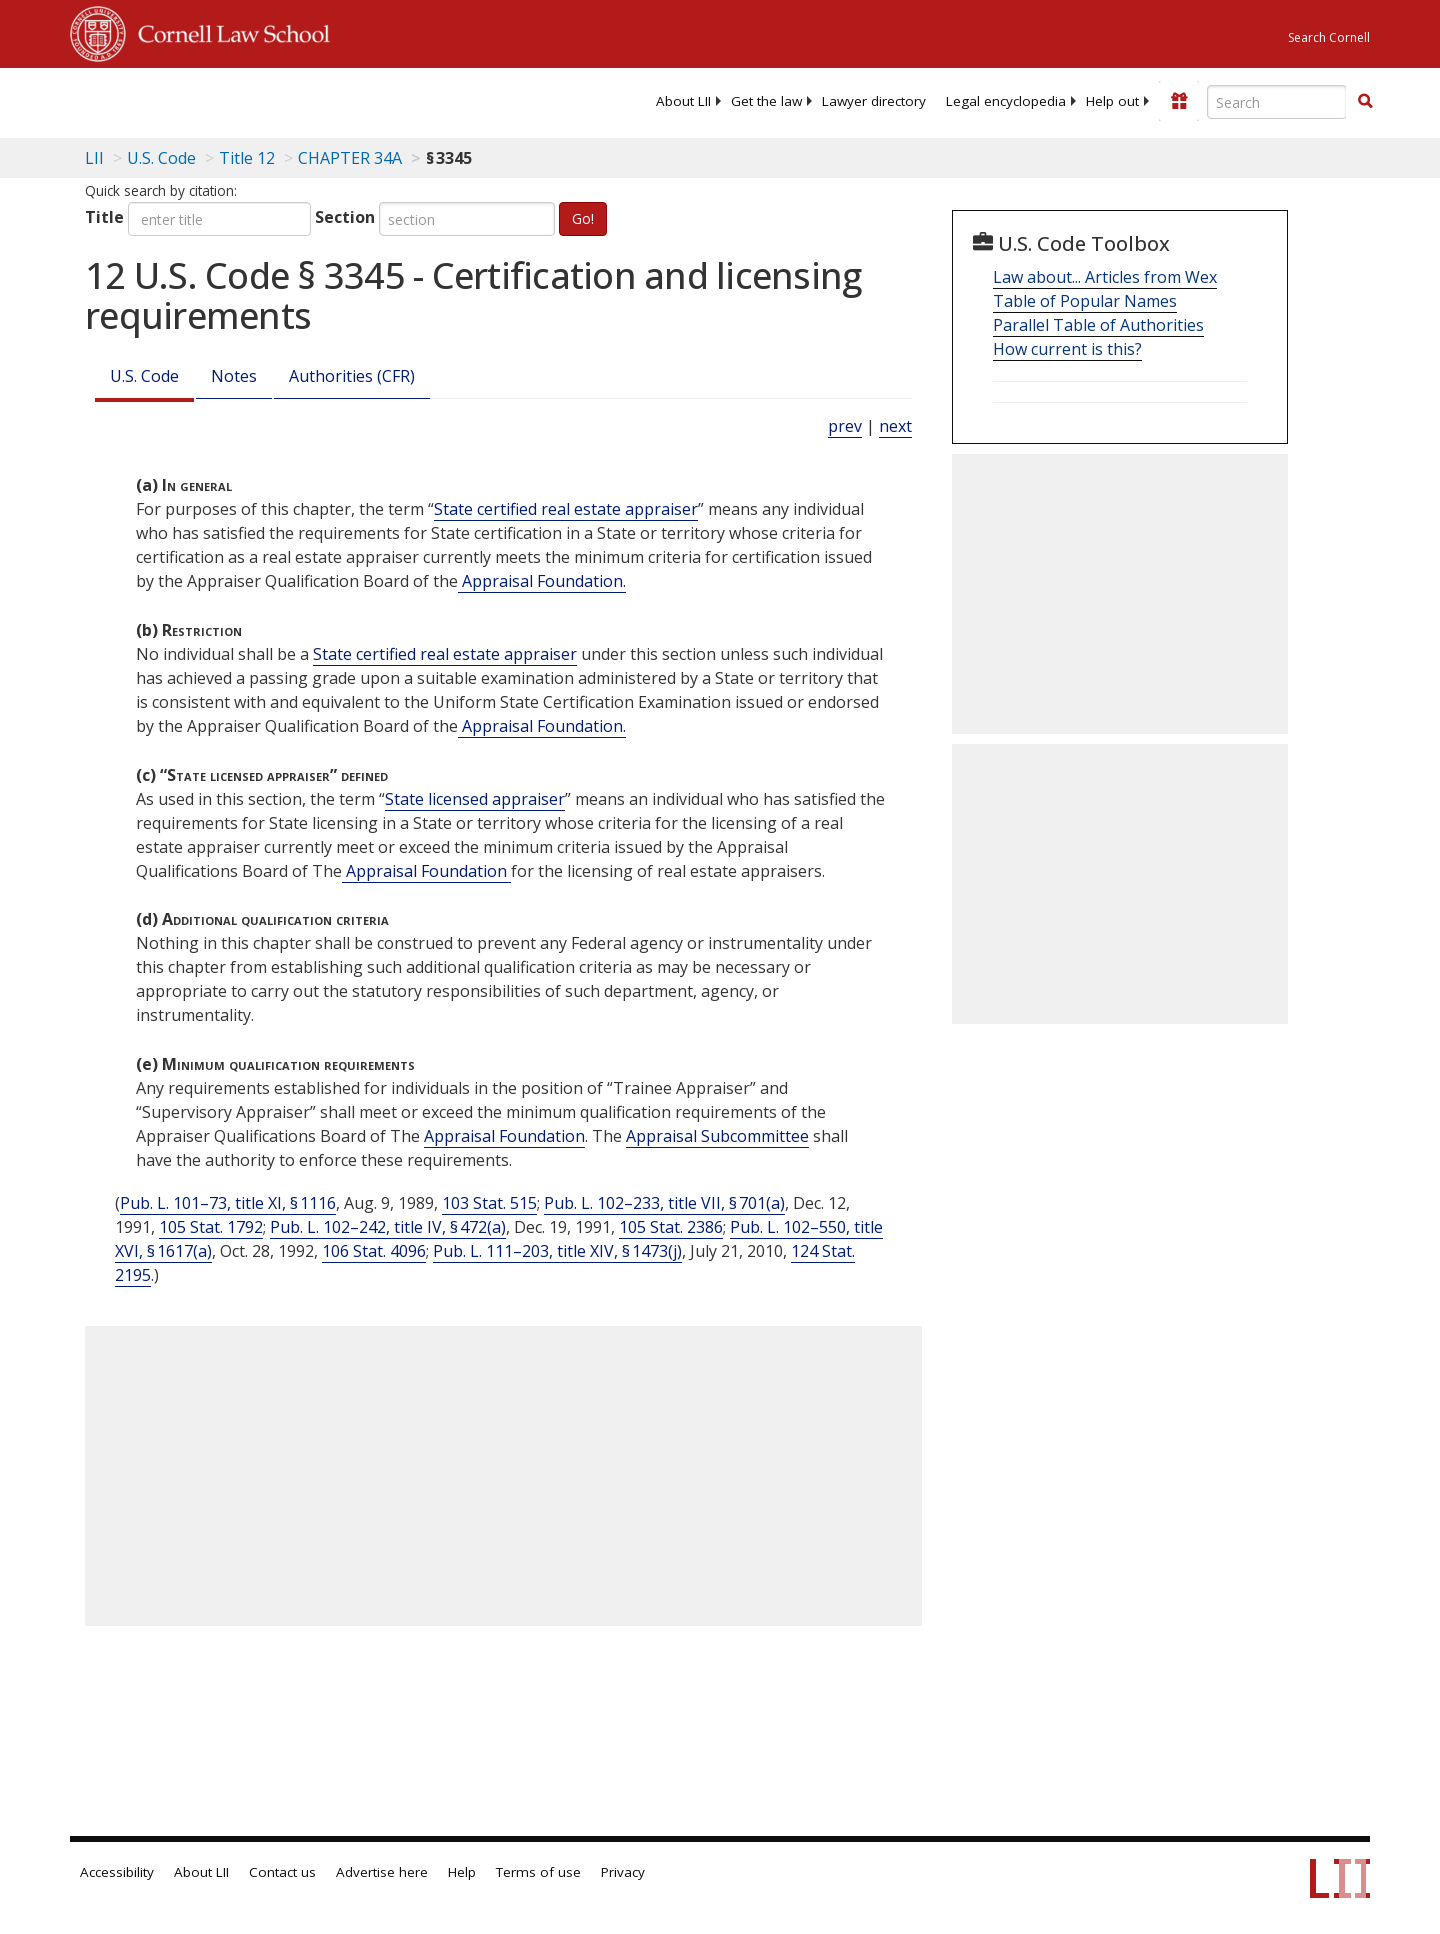 This screenshot has height=1934, width=1440. What do you see at coordinates (845, 426) in the screenshot?
I see `prev` at bounding box center [845, 426].